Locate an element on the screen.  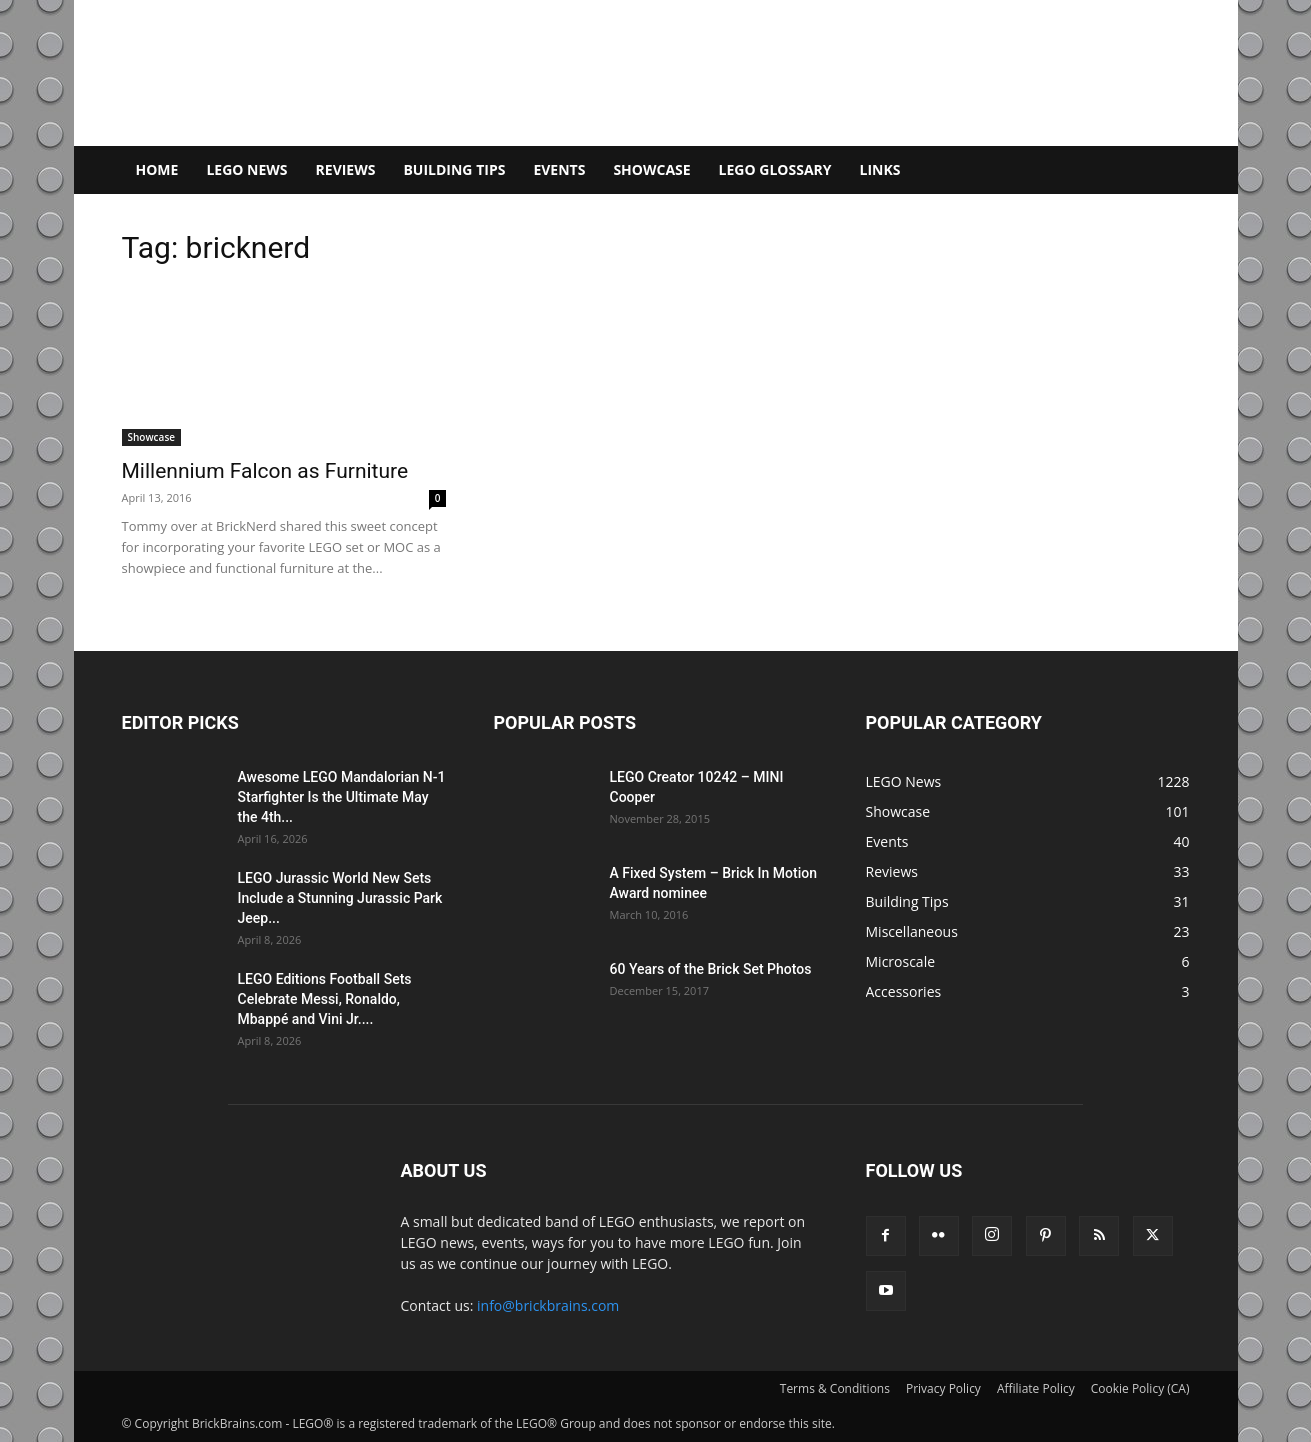
Reviews is located at coordinates (346, 169).